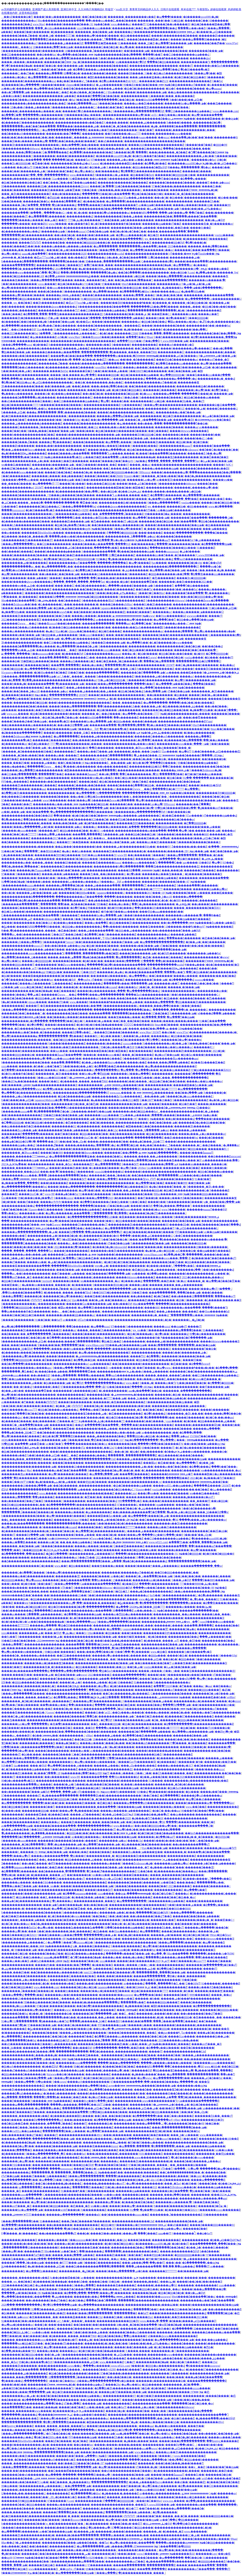  Describe the element at coordinates (24, 1946) in the screenshot. I see `����������Ļ���߹ۿ�` at that location.